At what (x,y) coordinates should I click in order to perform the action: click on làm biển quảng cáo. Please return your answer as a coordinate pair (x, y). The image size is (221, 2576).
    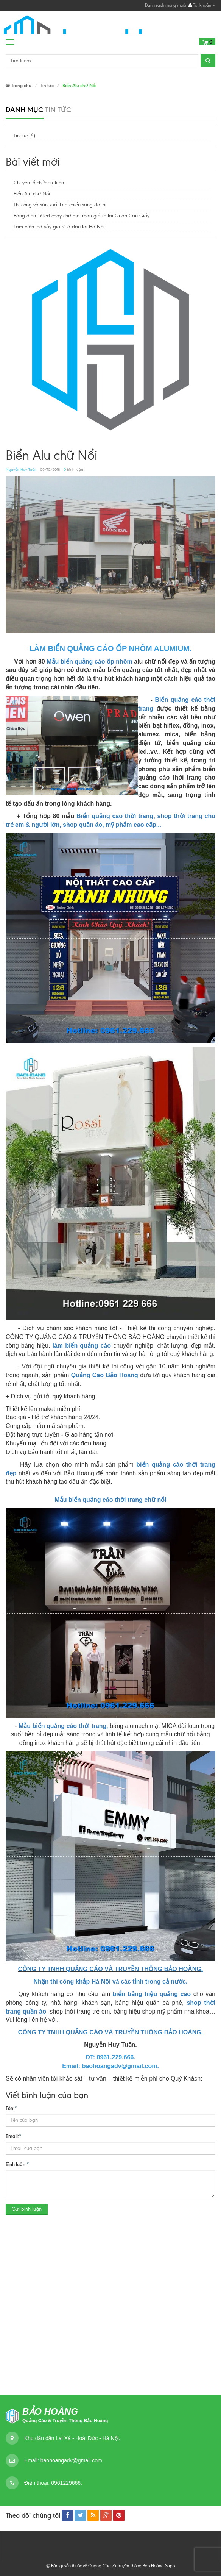
    Looking at the image, I should click on (82, 1345).